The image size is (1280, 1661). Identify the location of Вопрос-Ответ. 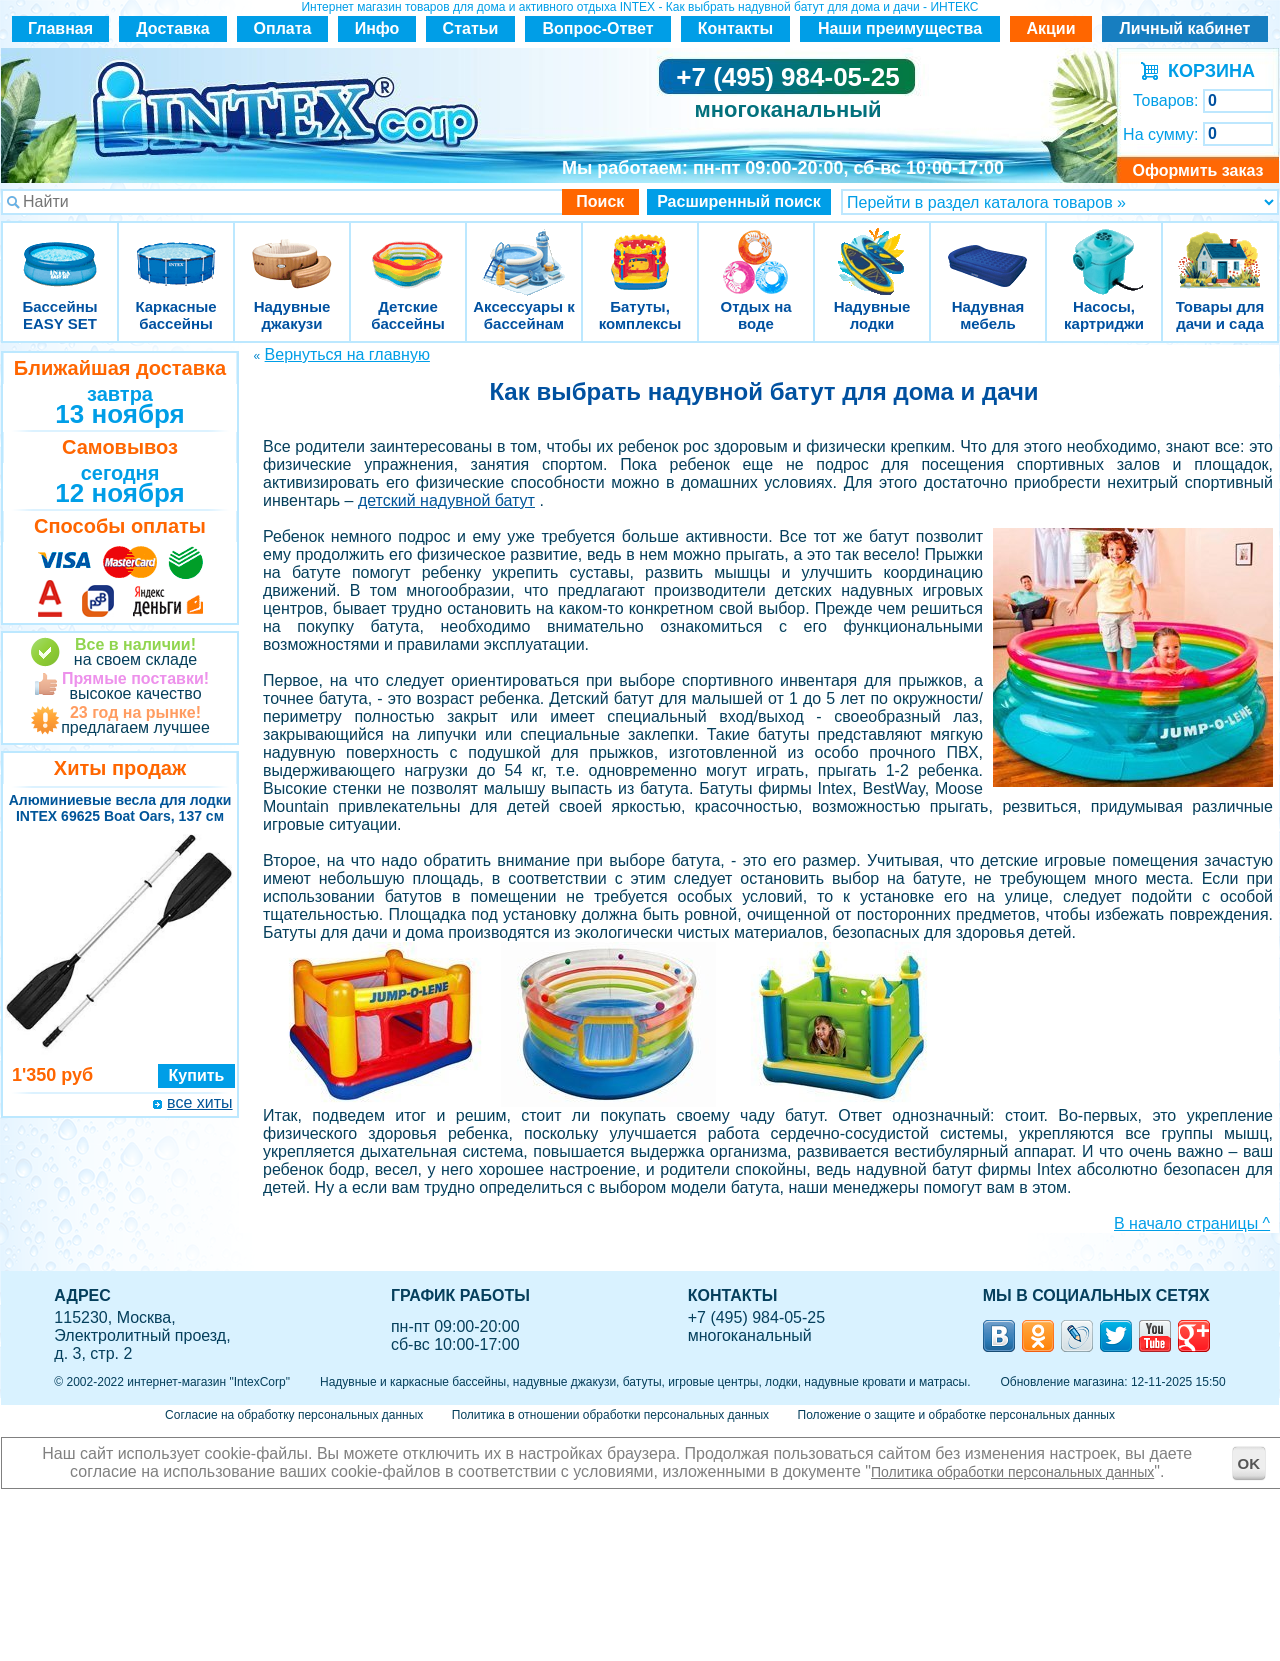
(598, 28).